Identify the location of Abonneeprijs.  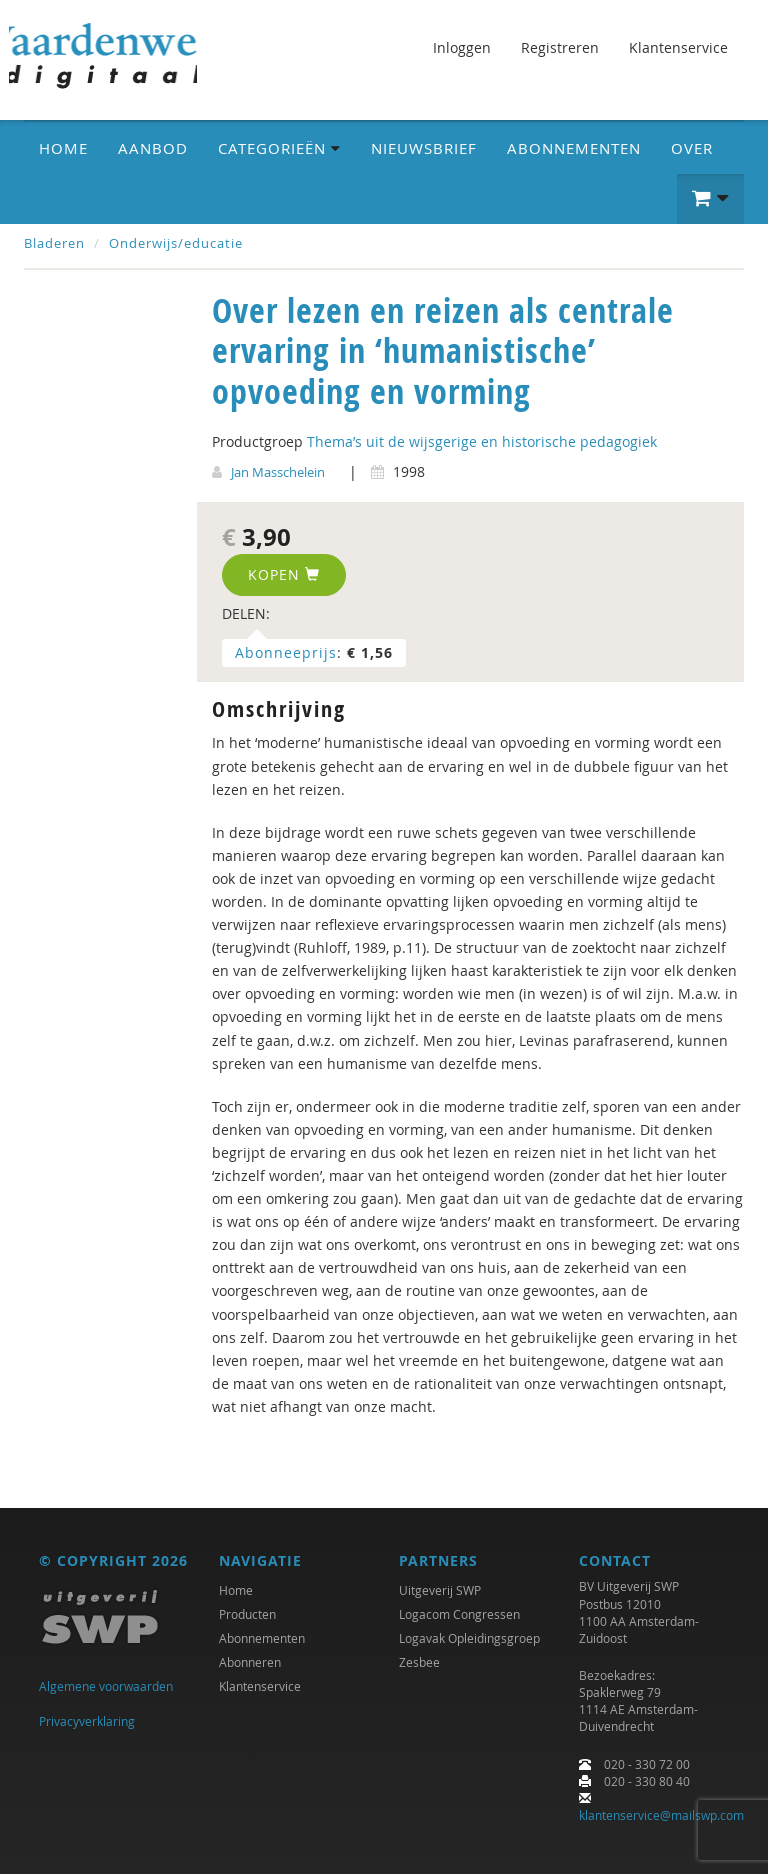
(286, 652).